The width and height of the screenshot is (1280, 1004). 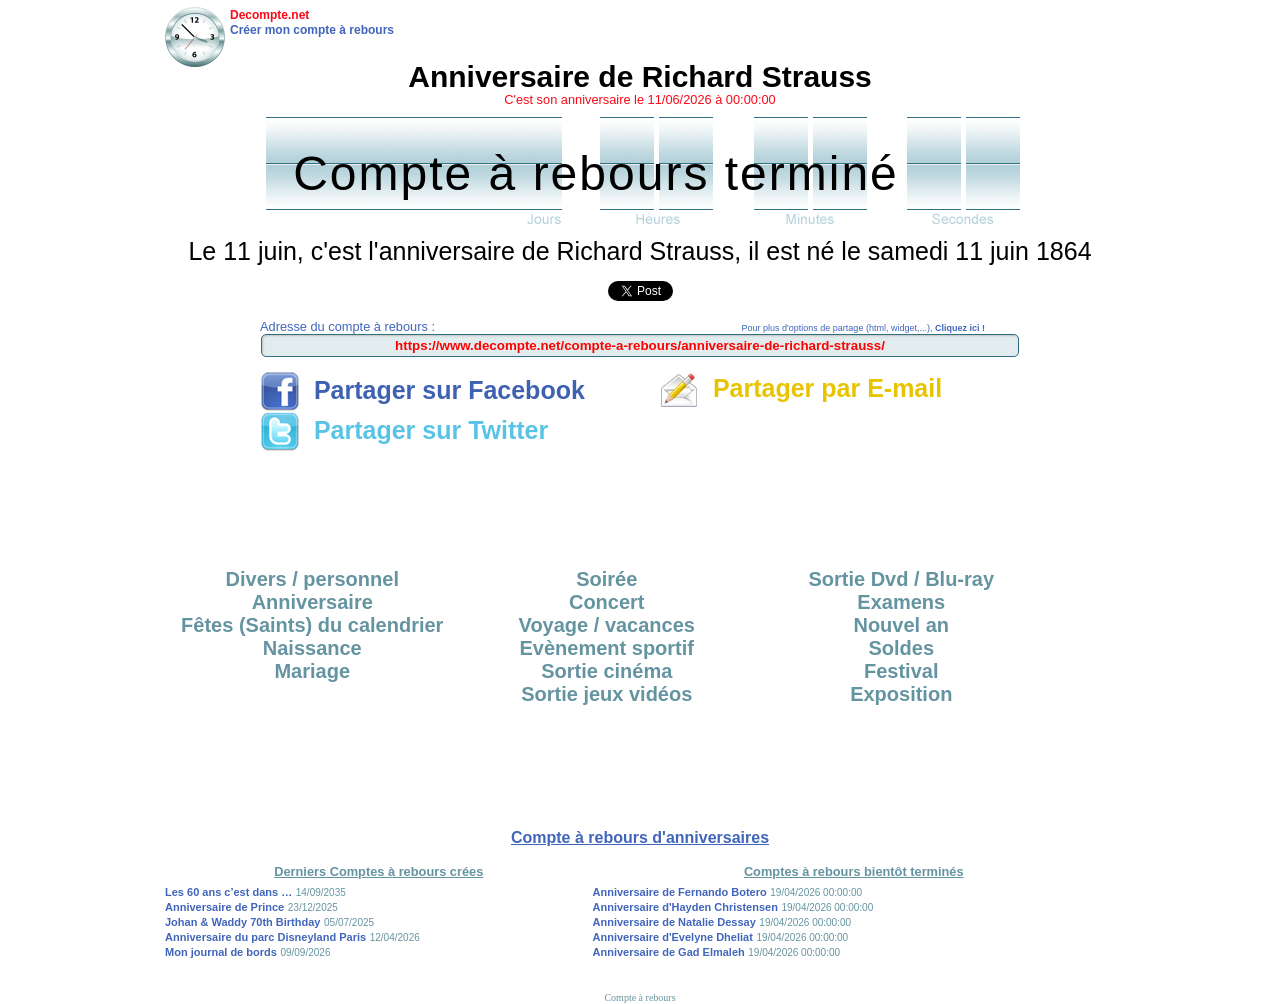 I want to click on Sortie cinéma, so click(x=606, y=671).